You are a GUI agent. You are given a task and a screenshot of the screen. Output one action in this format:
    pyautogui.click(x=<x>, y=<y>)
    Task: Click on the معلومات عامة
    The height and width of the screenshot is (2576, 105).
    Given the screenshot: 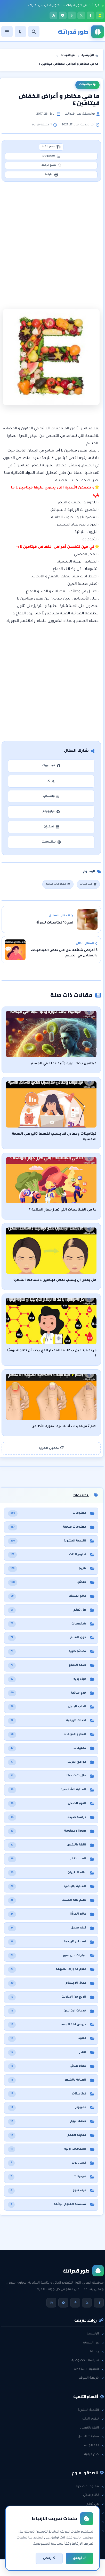 What is the action you would take?
    pyautogui.click(x=91, y=2526)
    